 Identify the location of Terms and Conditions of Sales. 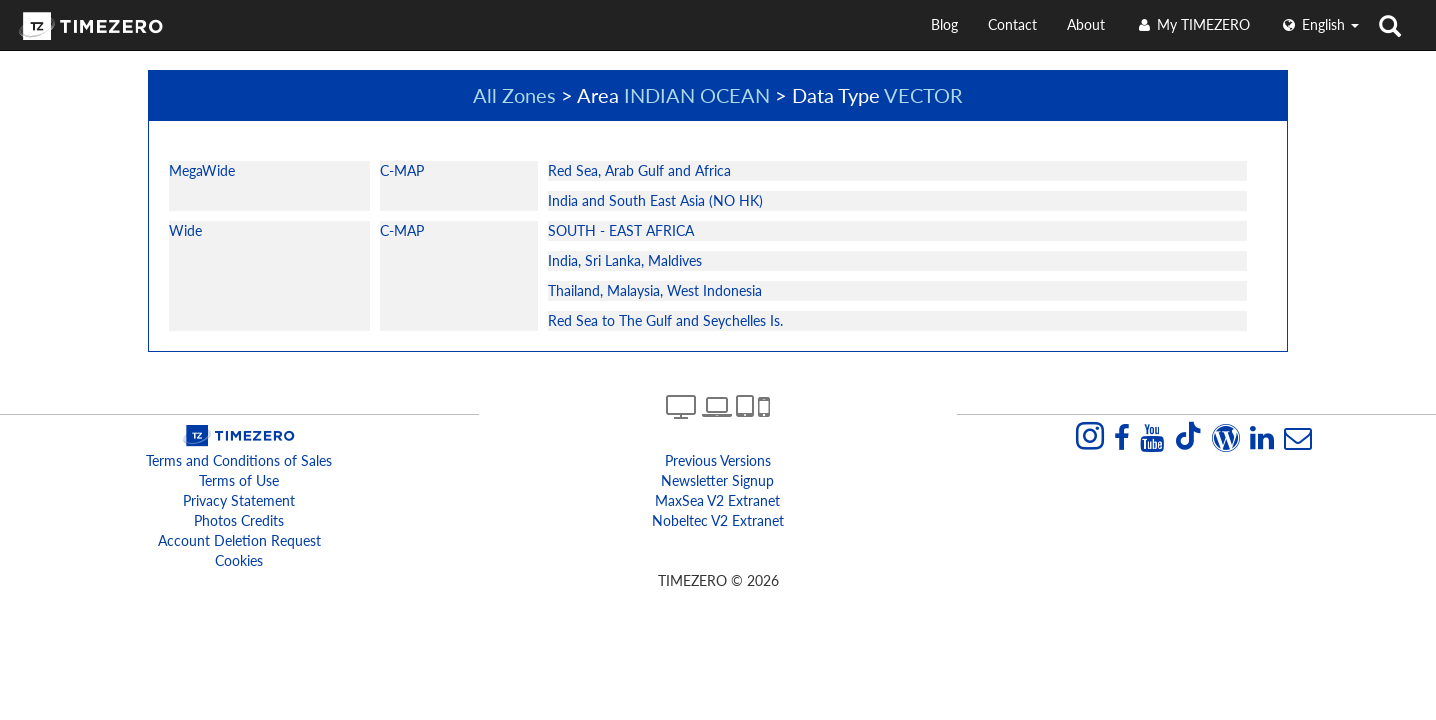
(239, 460).